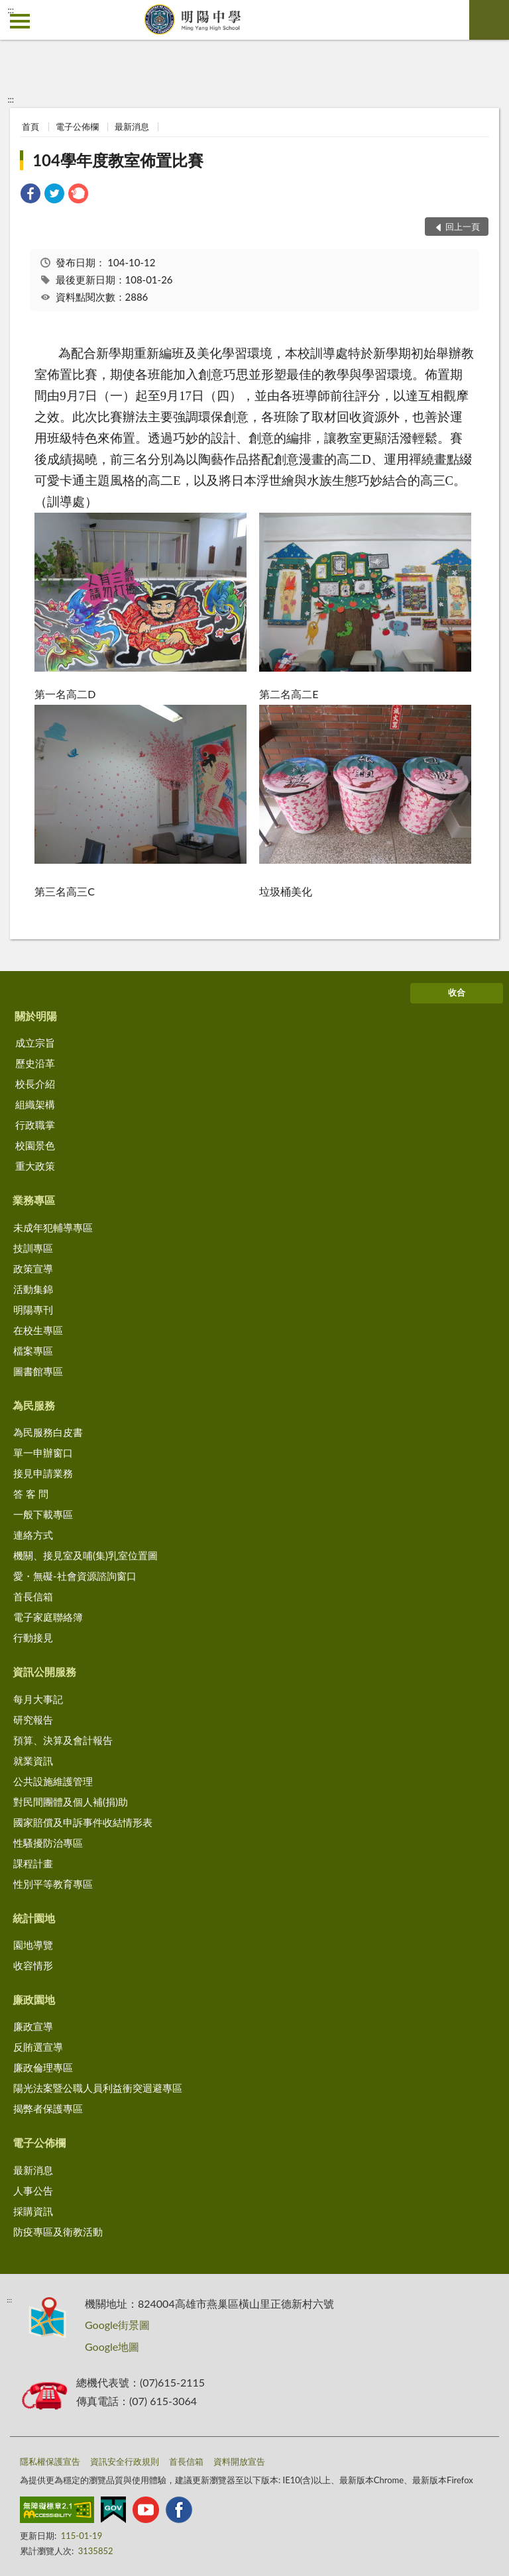  I want to click on 活動集錦, so click(33, 1289).